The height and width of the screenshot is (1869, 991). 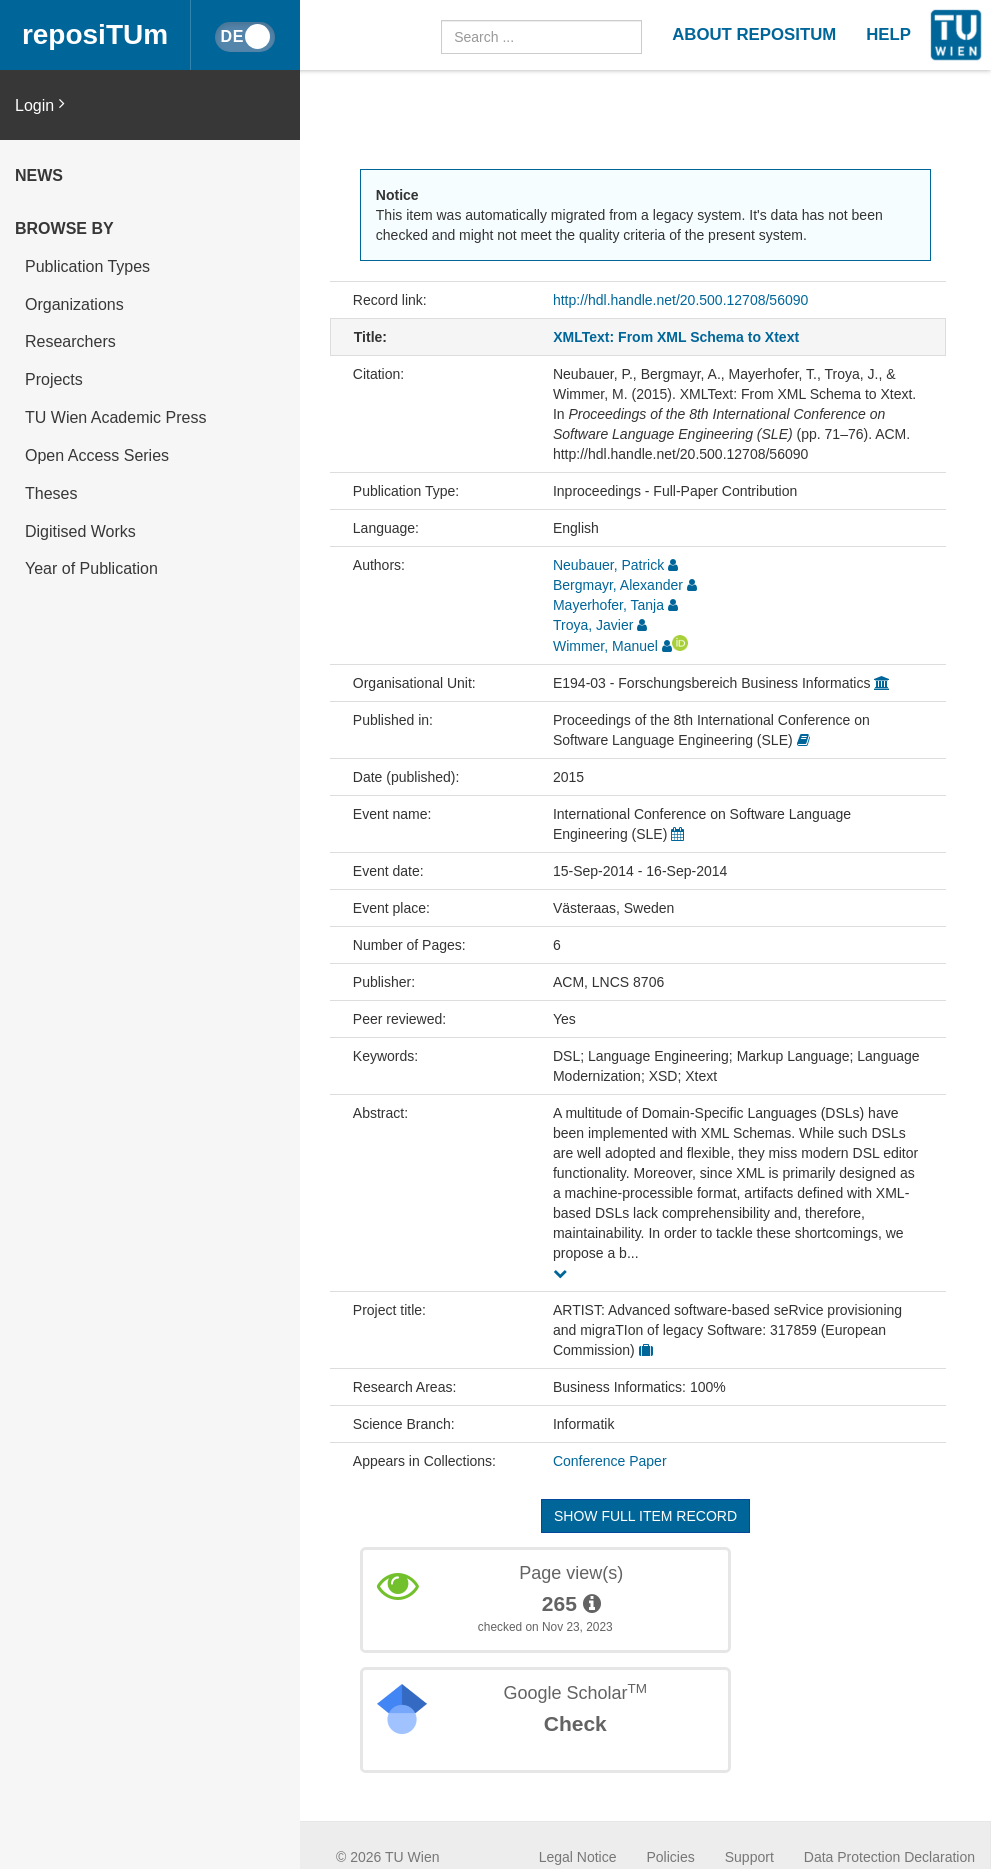 I want to click on Conference Paper, so click(x=610, y=1461).